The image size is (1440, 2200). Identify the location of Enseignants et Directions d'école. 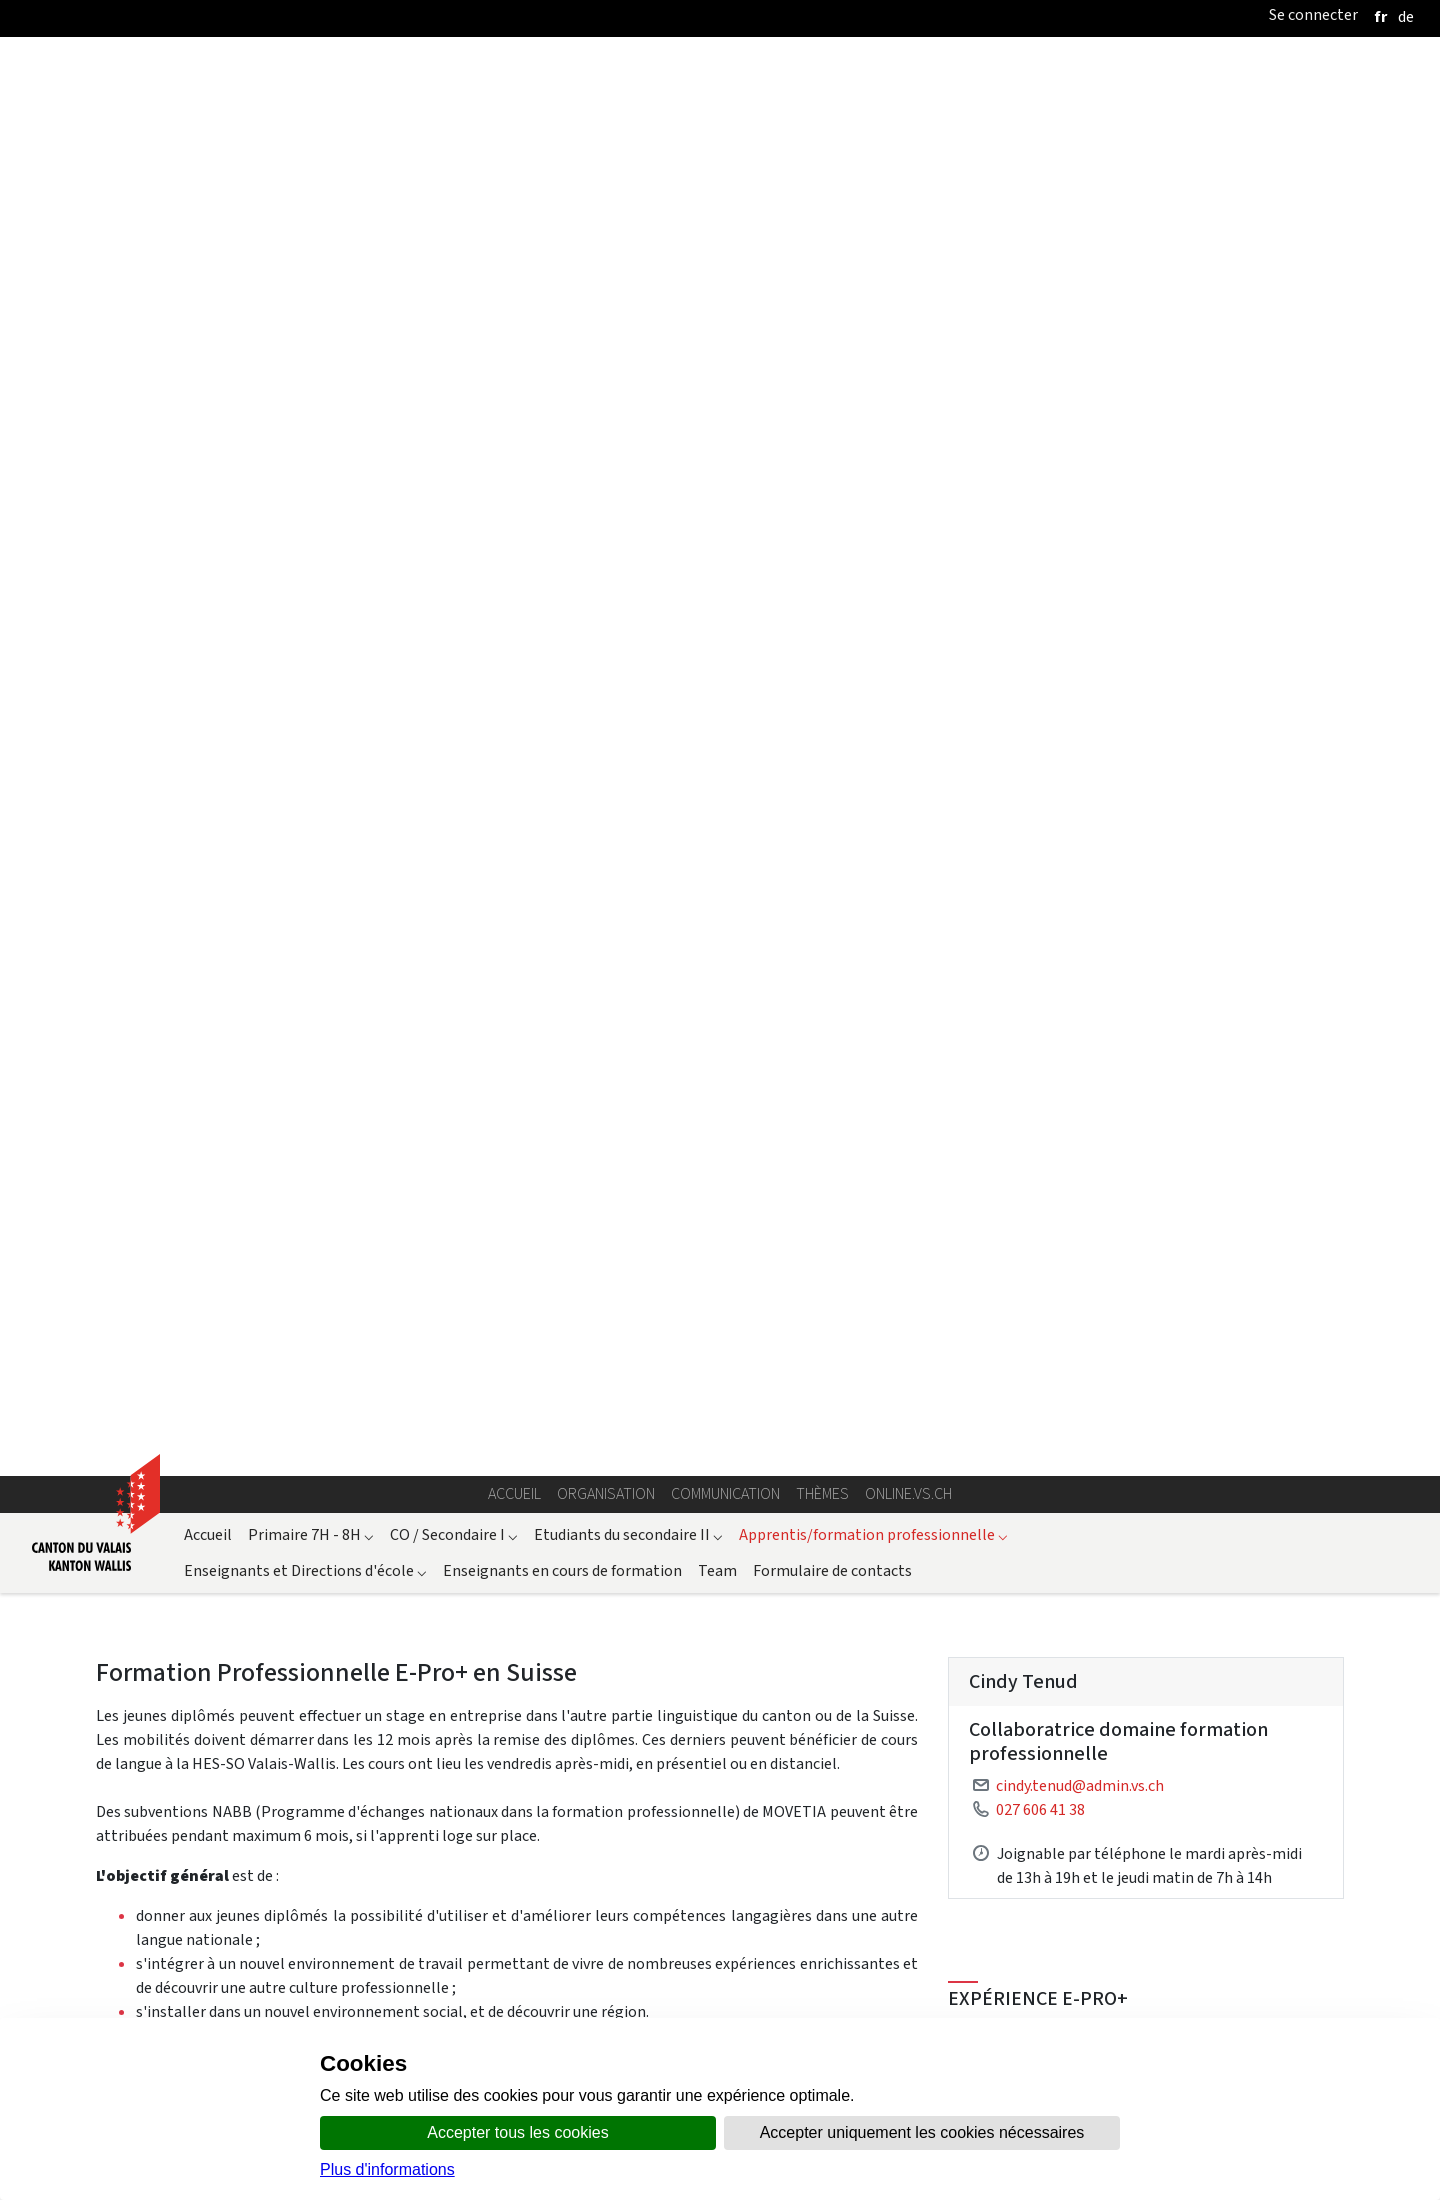
(305, 327).